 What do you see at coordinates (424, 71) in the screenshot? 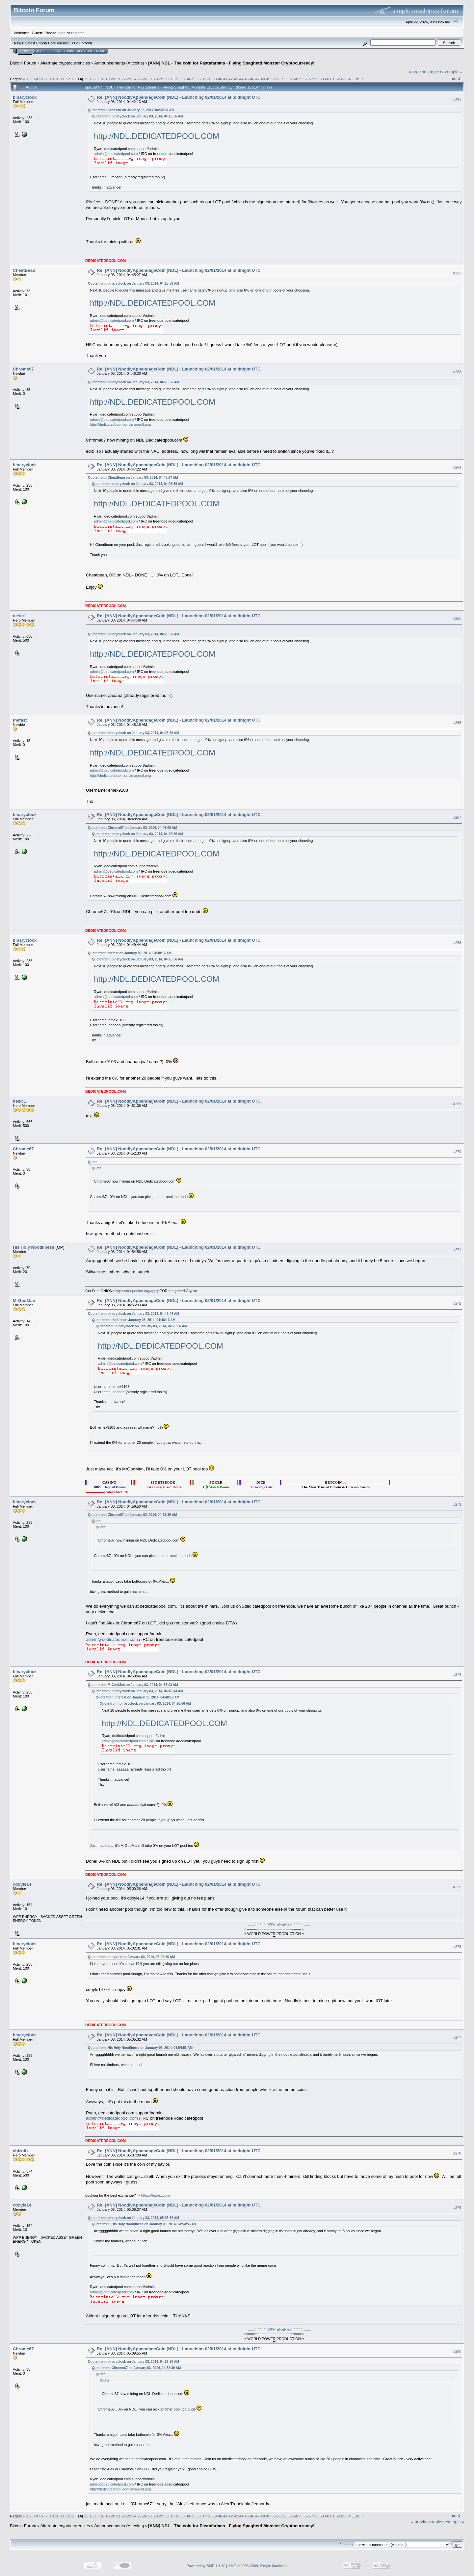
I see `« previous topic` at bounding box center [424, 71].